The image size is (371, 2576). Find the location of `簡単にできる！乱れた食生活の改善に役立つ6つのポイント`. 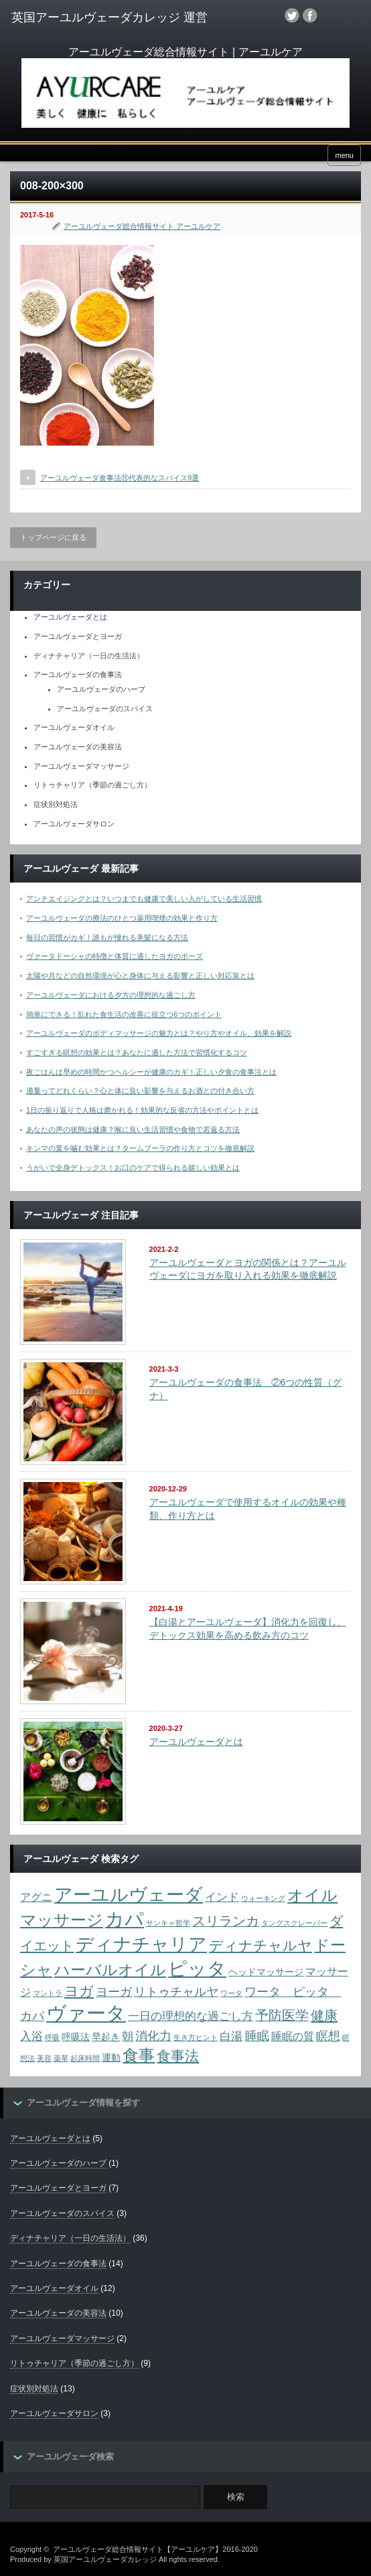

簡単にできる！乱れた食生活の改善に役立つ6つのポイント is located at coordinates (124, 1014).